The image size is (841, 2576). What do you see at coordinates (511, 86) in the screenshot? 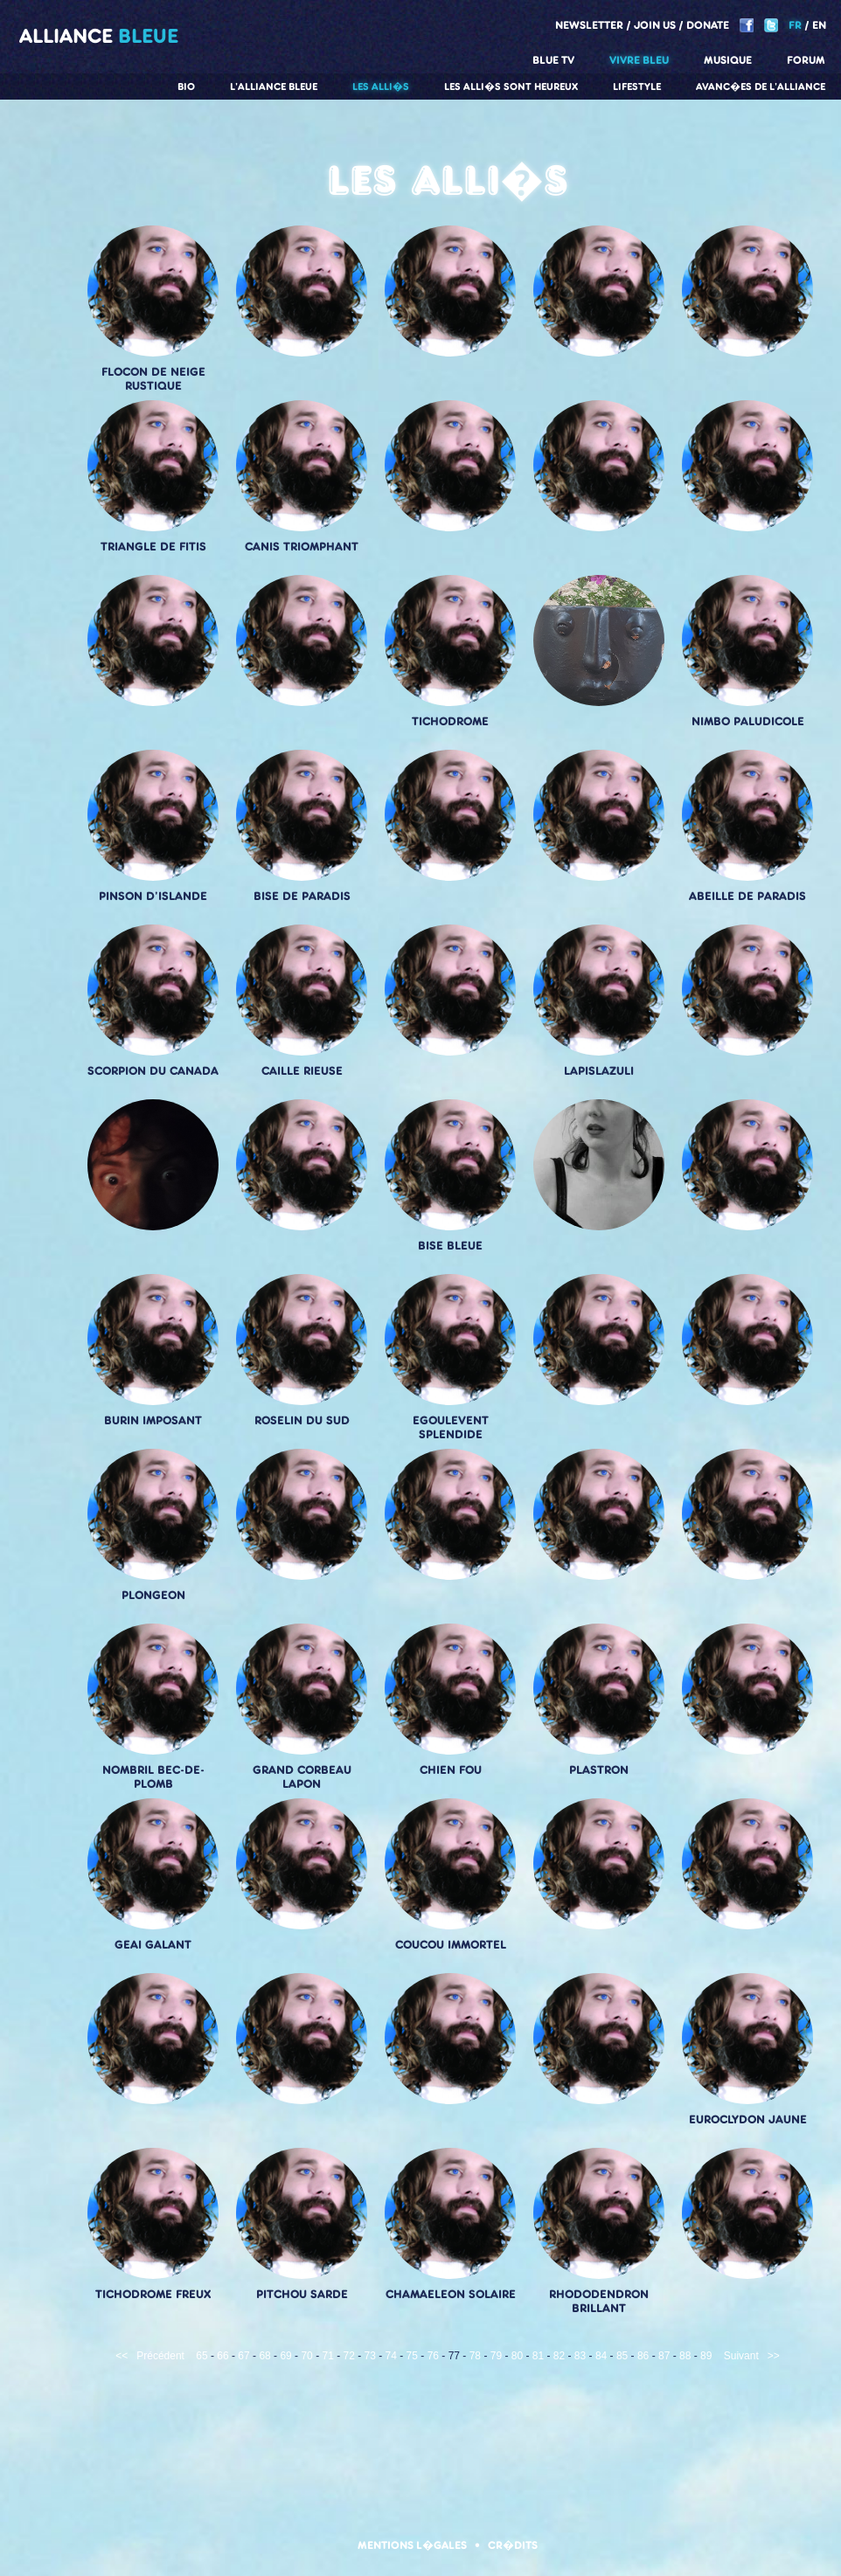
I see `Les alli�s sont heureux` at bounding box center [511, 86].